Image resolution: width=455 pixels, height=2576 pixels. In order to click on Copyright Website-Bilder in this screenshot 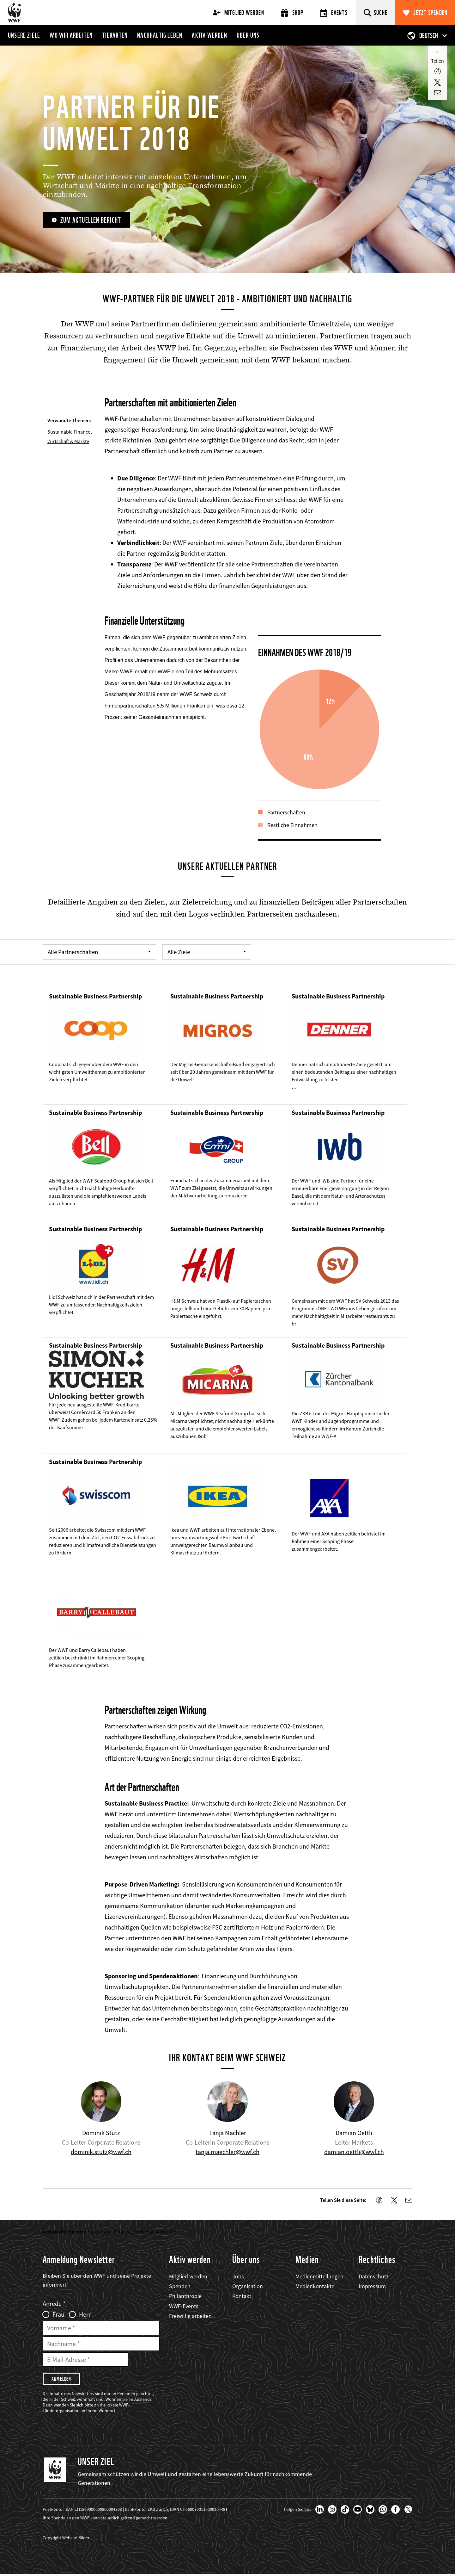, I will do `click(66, 2539)`.